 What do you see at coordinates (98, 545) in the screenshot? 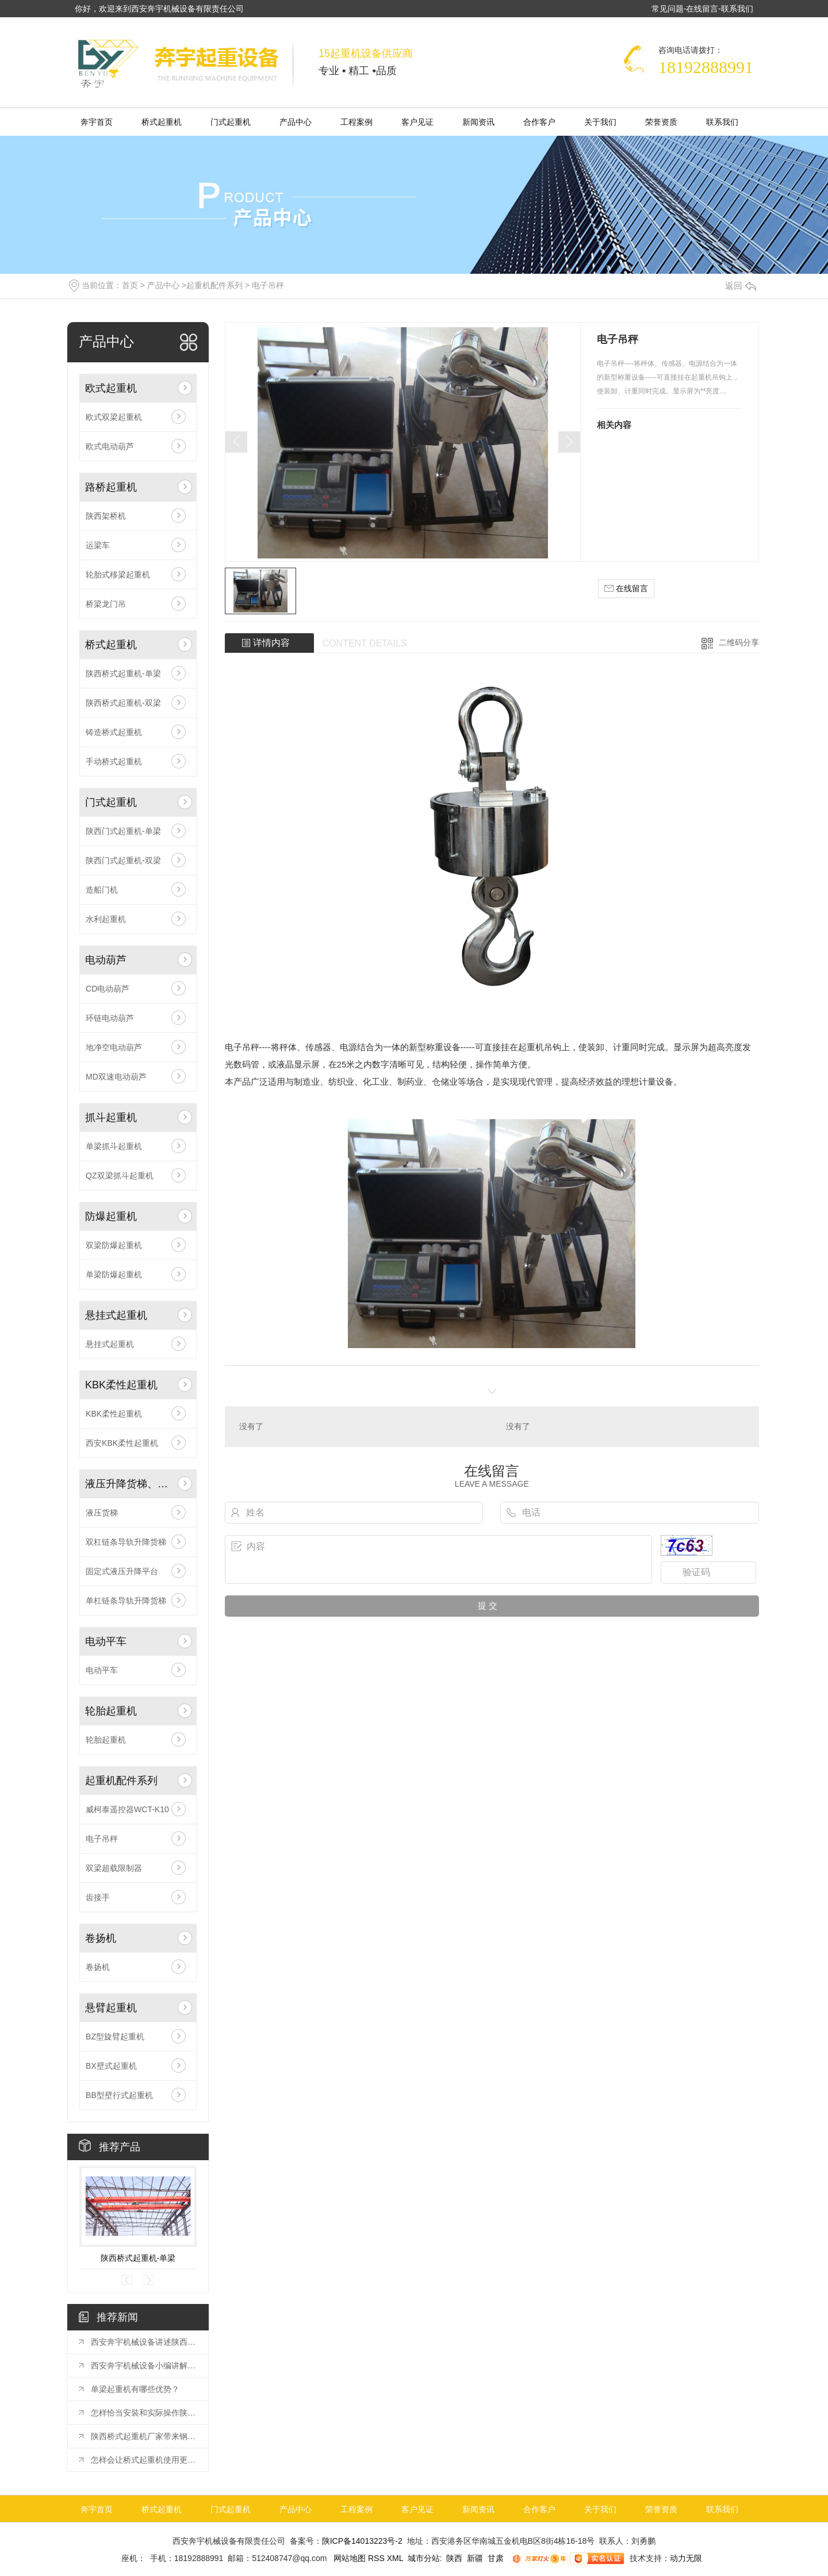
I see `运梁车` at bounding box center [98, 545].